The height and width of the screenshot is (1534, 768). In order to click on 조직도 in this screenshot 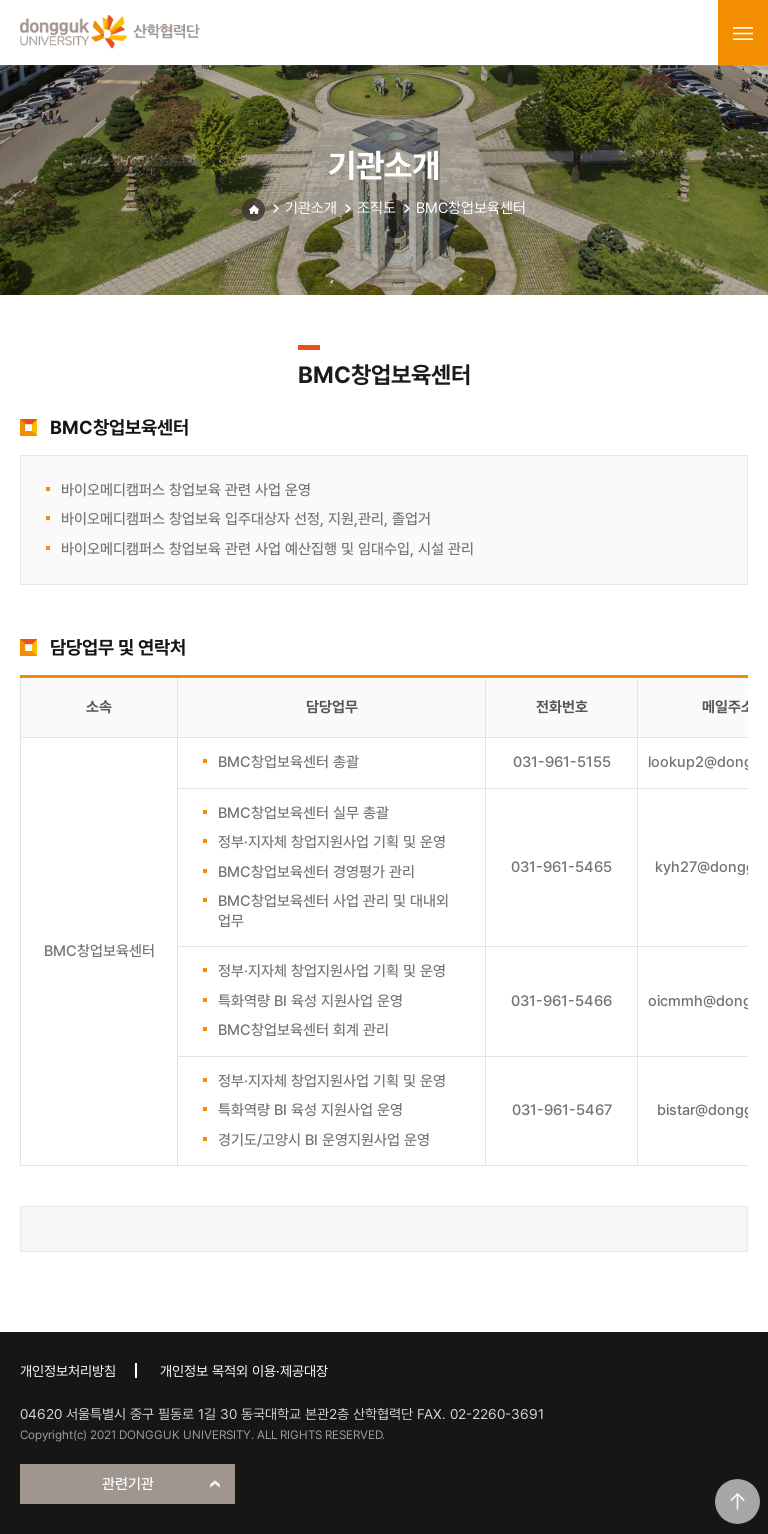, I will do `click(376, 208)`.